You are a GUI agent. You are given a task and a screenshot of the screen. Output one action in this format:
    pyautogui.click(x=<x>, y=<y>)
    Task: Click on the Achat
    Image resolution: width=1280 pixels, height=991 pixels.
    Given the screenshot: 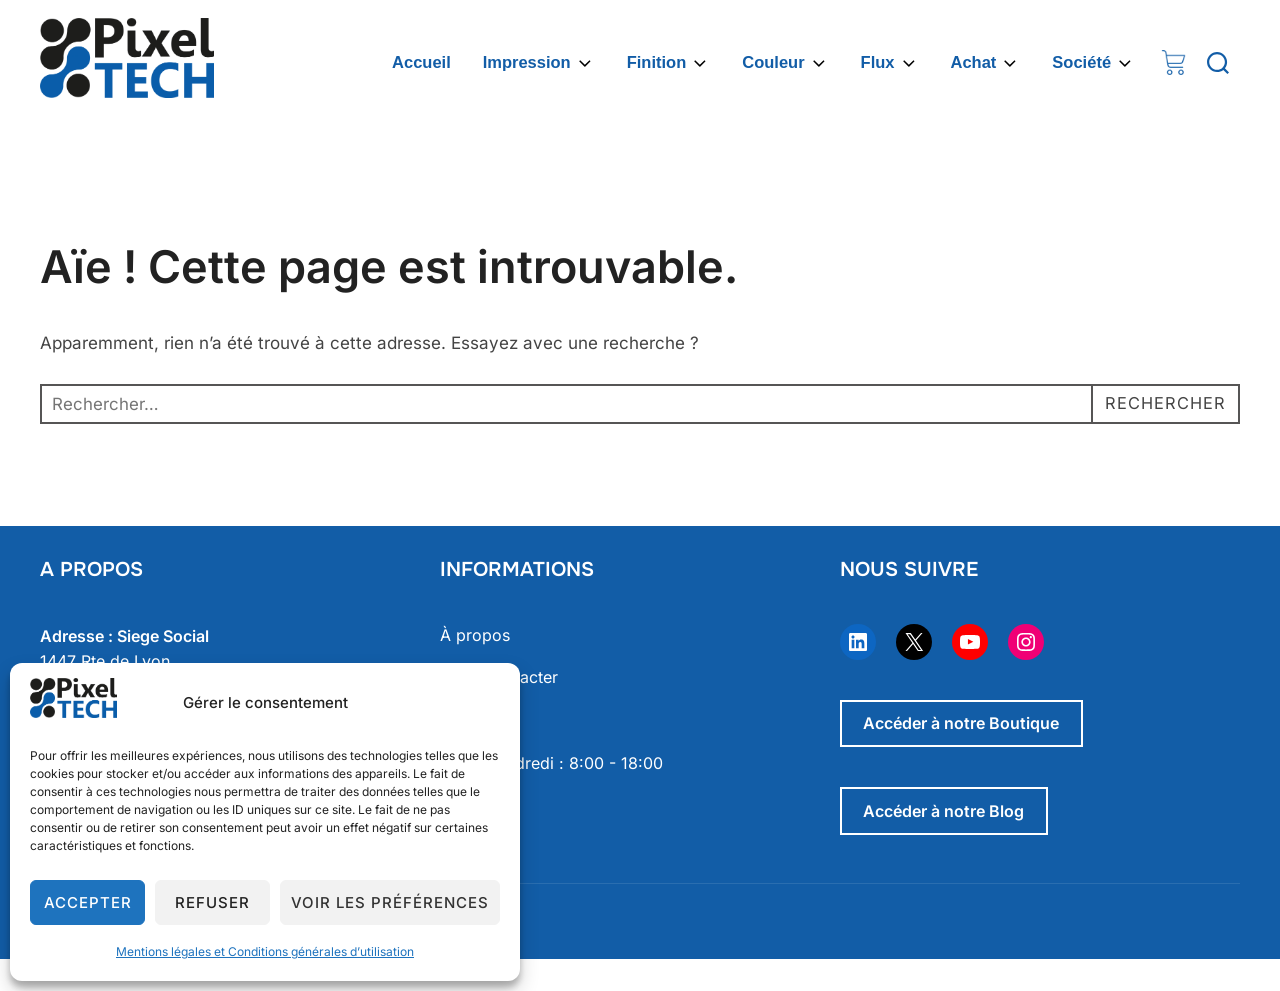 What is the action you would take?
    pyautogui.click(x=986, y=63)
    